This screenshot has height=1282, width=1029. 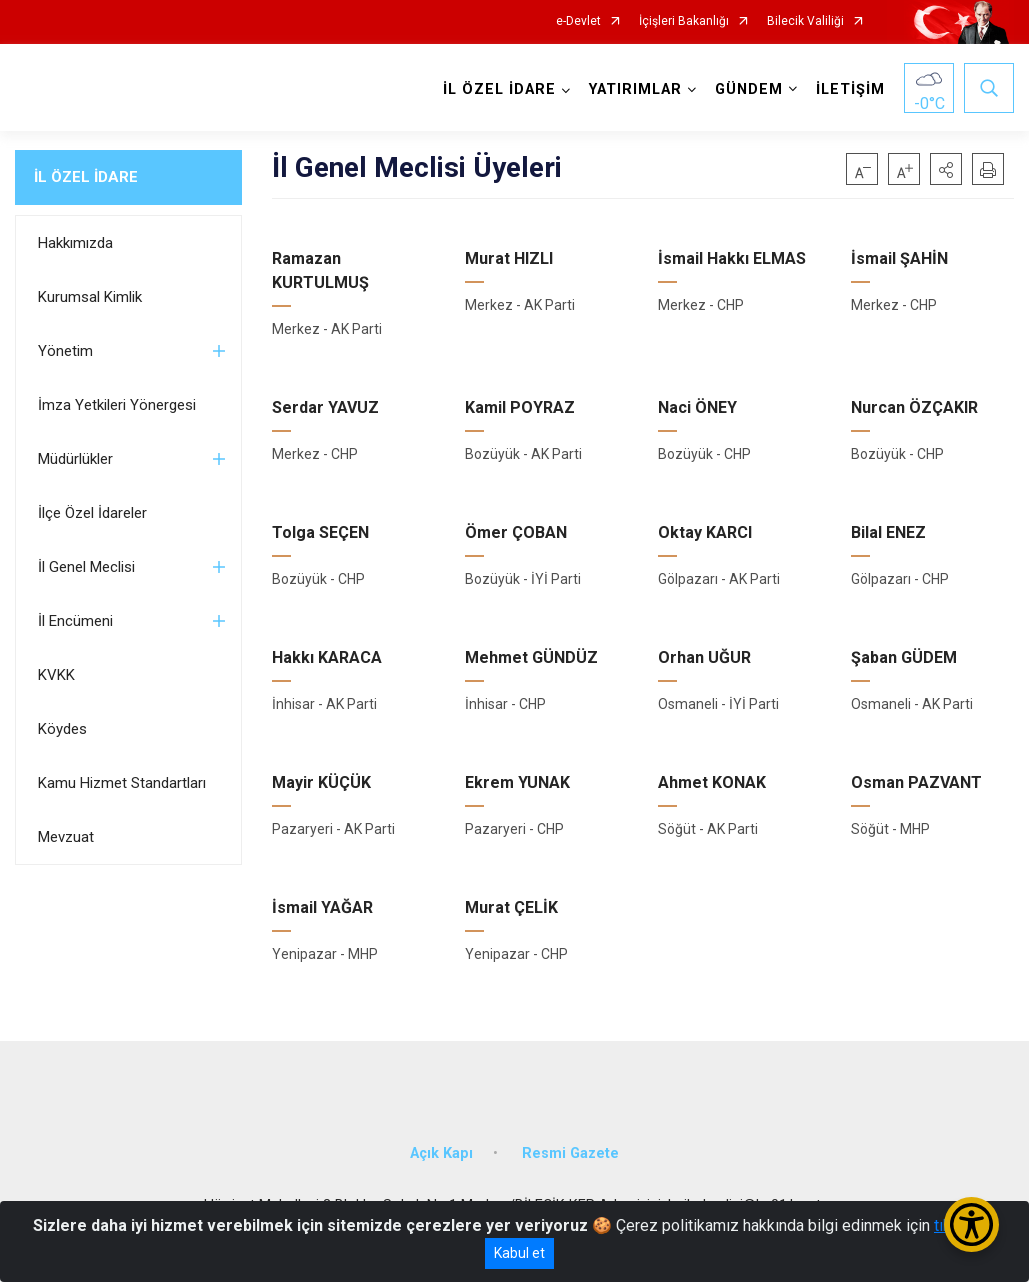 I want to click on İçişleri Bakanlığı, so click(x=684, y=21).